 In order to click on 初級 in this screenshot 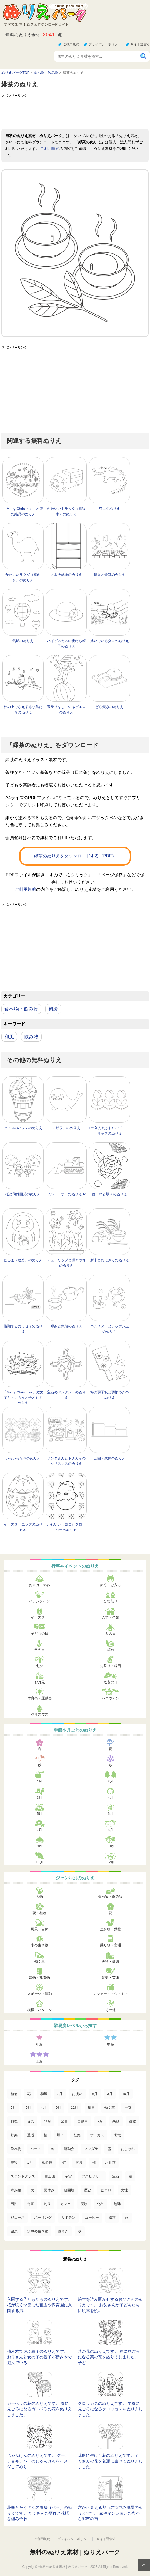, I will do `click(53, 1009)`.